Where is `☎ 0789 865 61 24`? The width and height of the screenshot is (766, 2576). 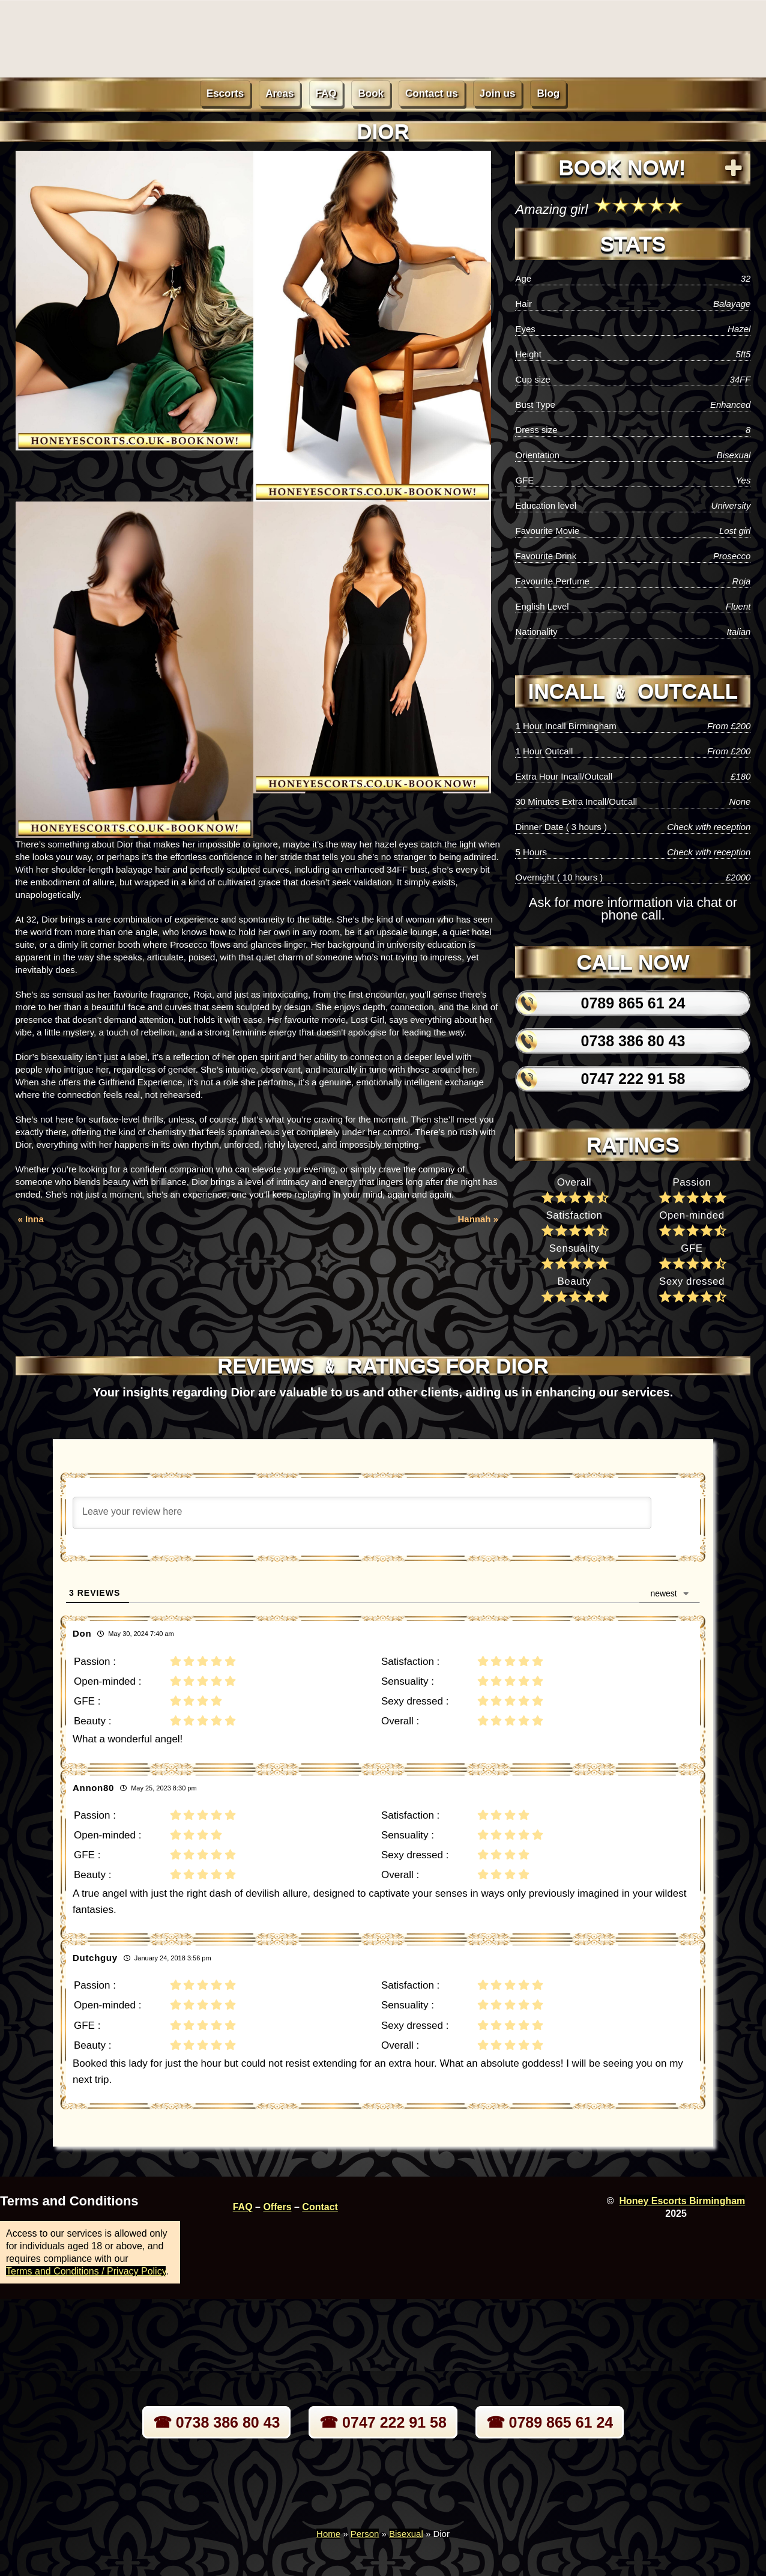 ☎ 0789 865 61 24 is located at coordinates (550, 2422).